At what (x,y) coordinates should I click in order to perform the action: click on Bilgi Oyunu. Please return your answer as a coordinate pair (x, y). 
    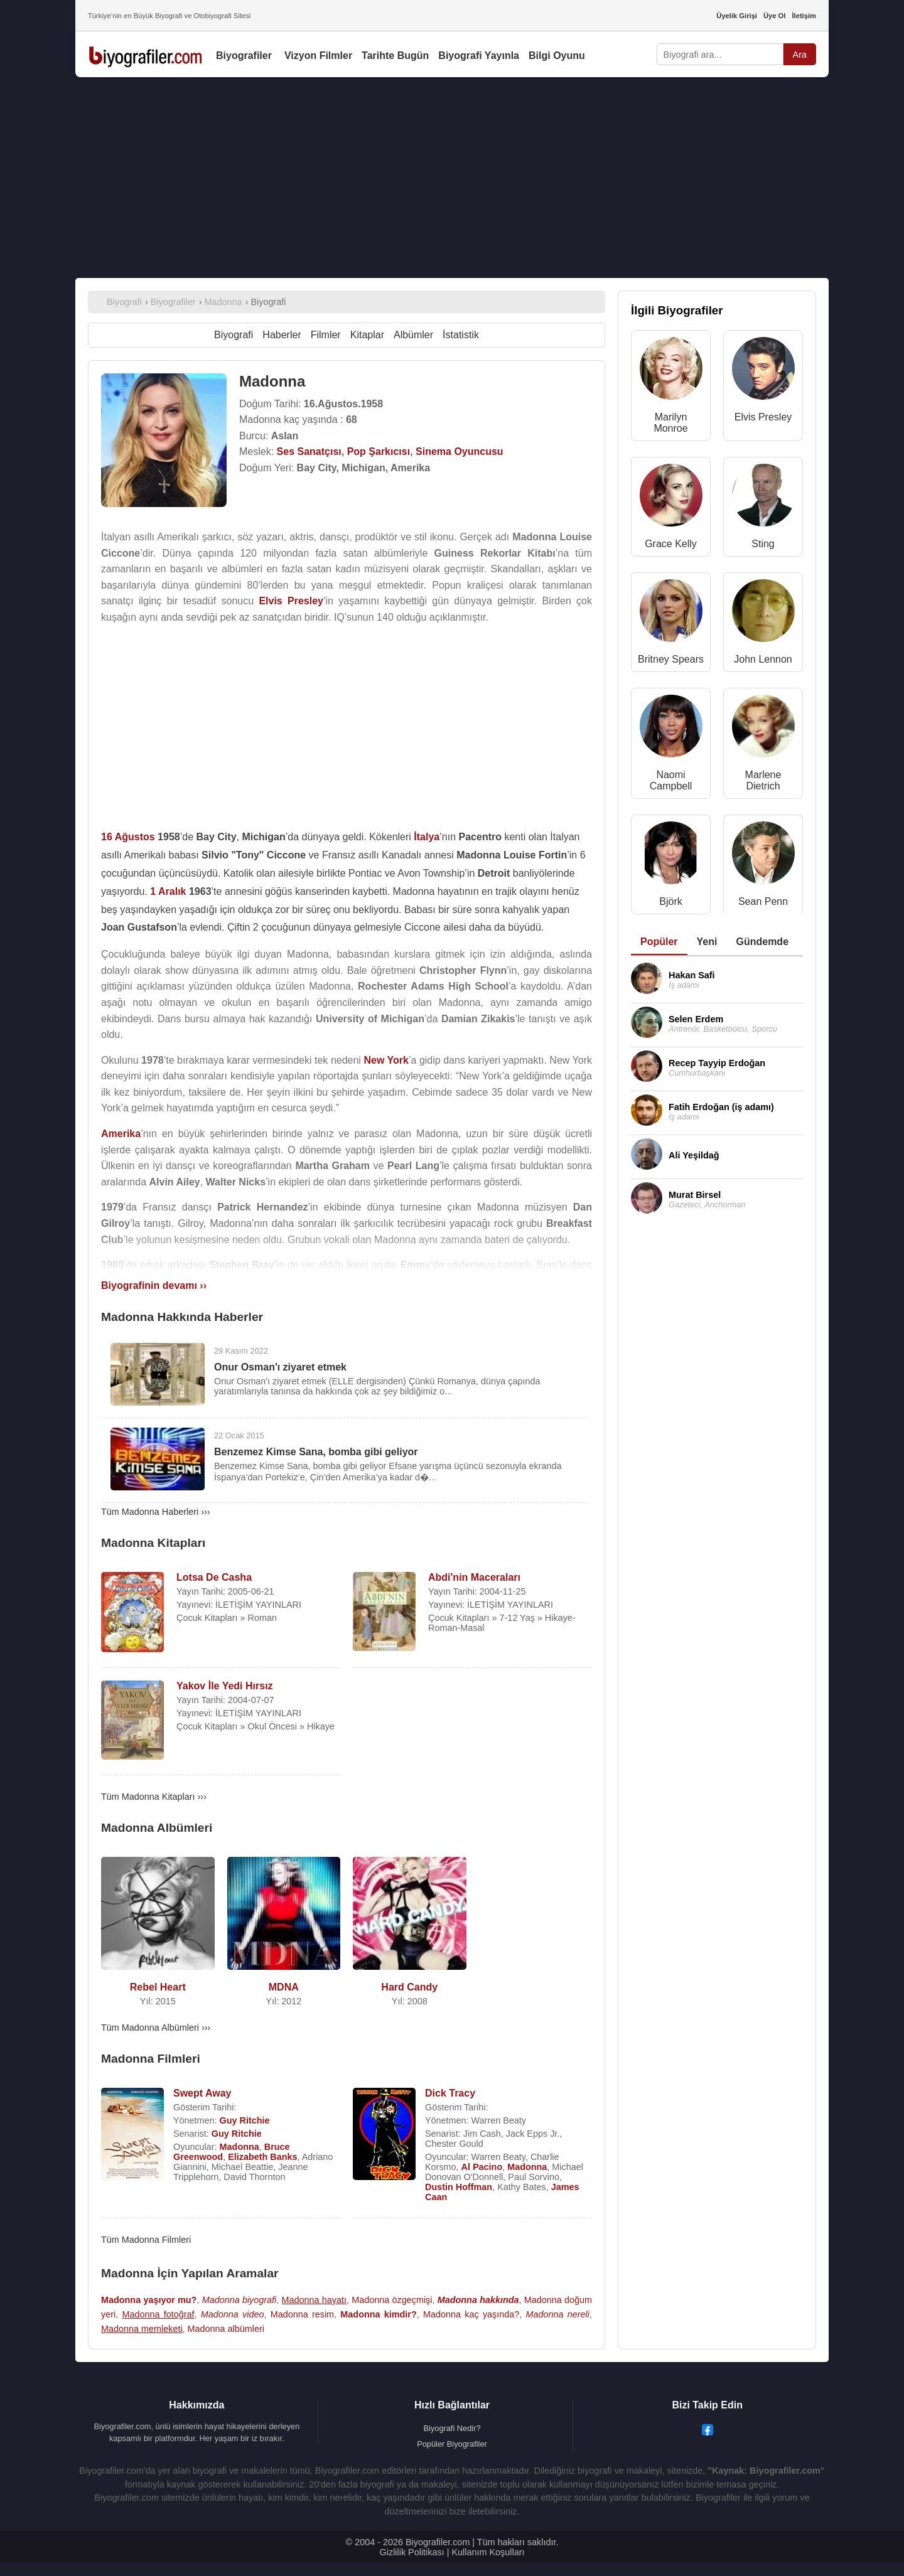
    Looking at the image, I should click on (557, 55).